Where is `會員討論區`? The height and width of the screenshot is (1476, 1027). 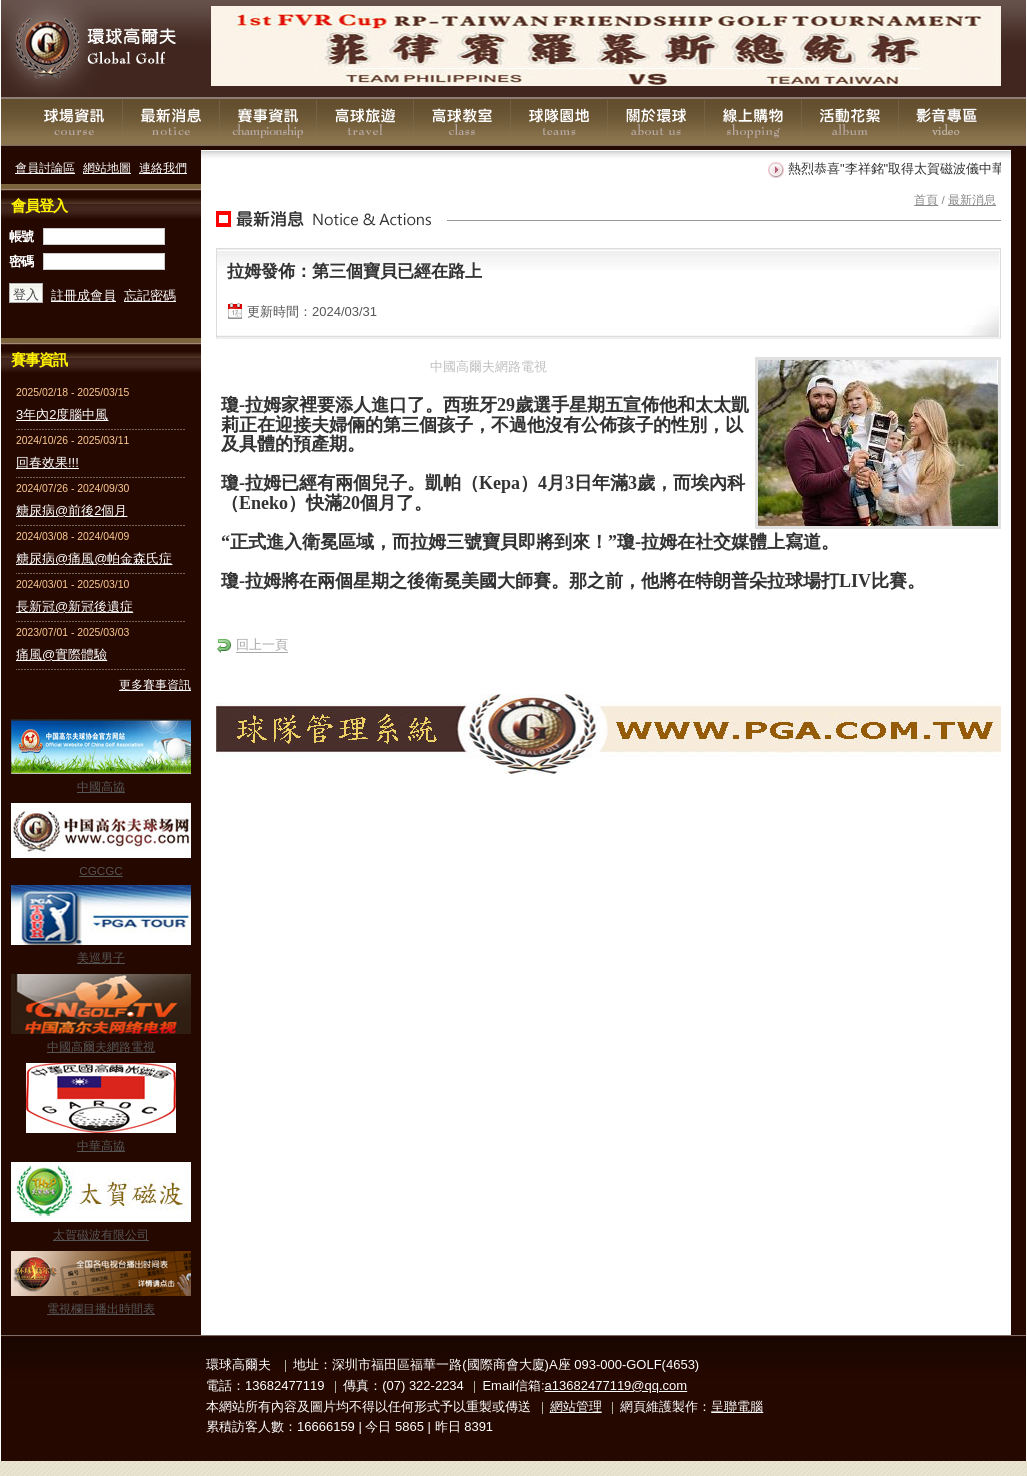
會員討論區 is located at coordinates (45, 167).